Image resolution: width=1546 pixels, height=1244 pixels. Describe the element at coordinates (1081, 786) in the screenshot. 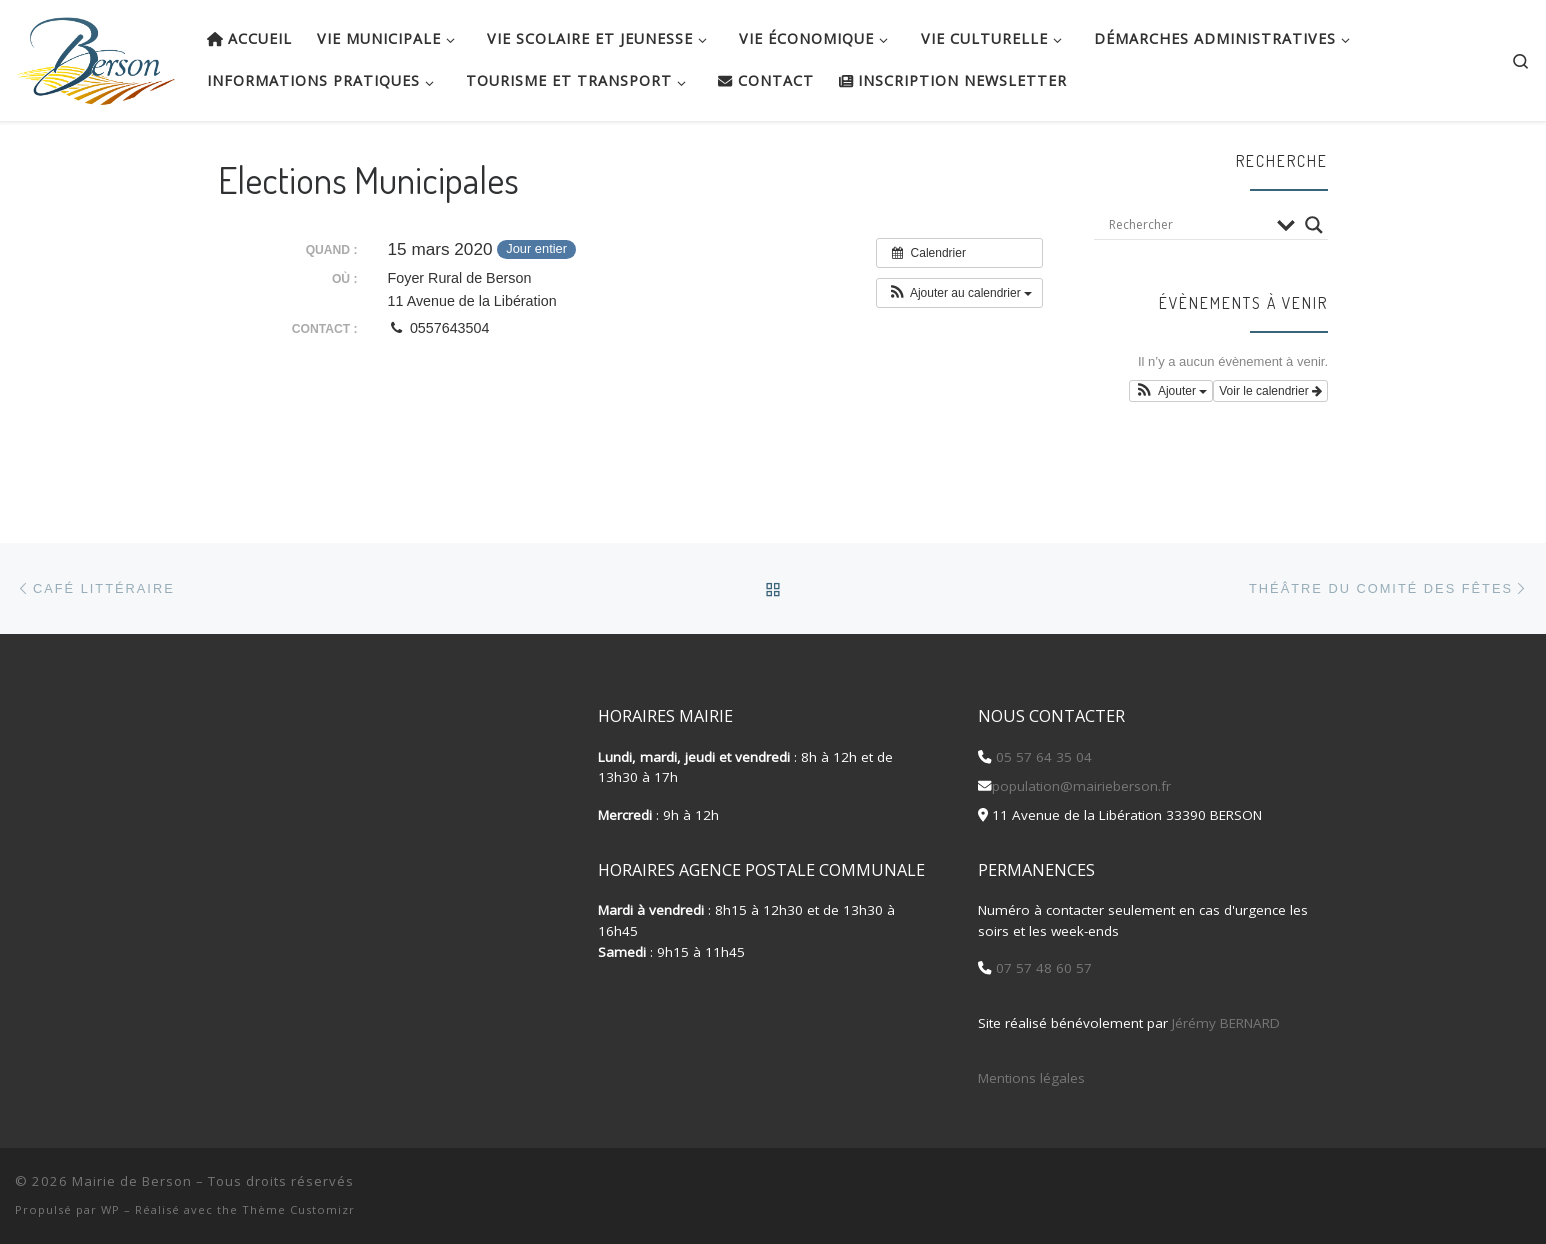

I see `population@mairieberson.fr` at that location.